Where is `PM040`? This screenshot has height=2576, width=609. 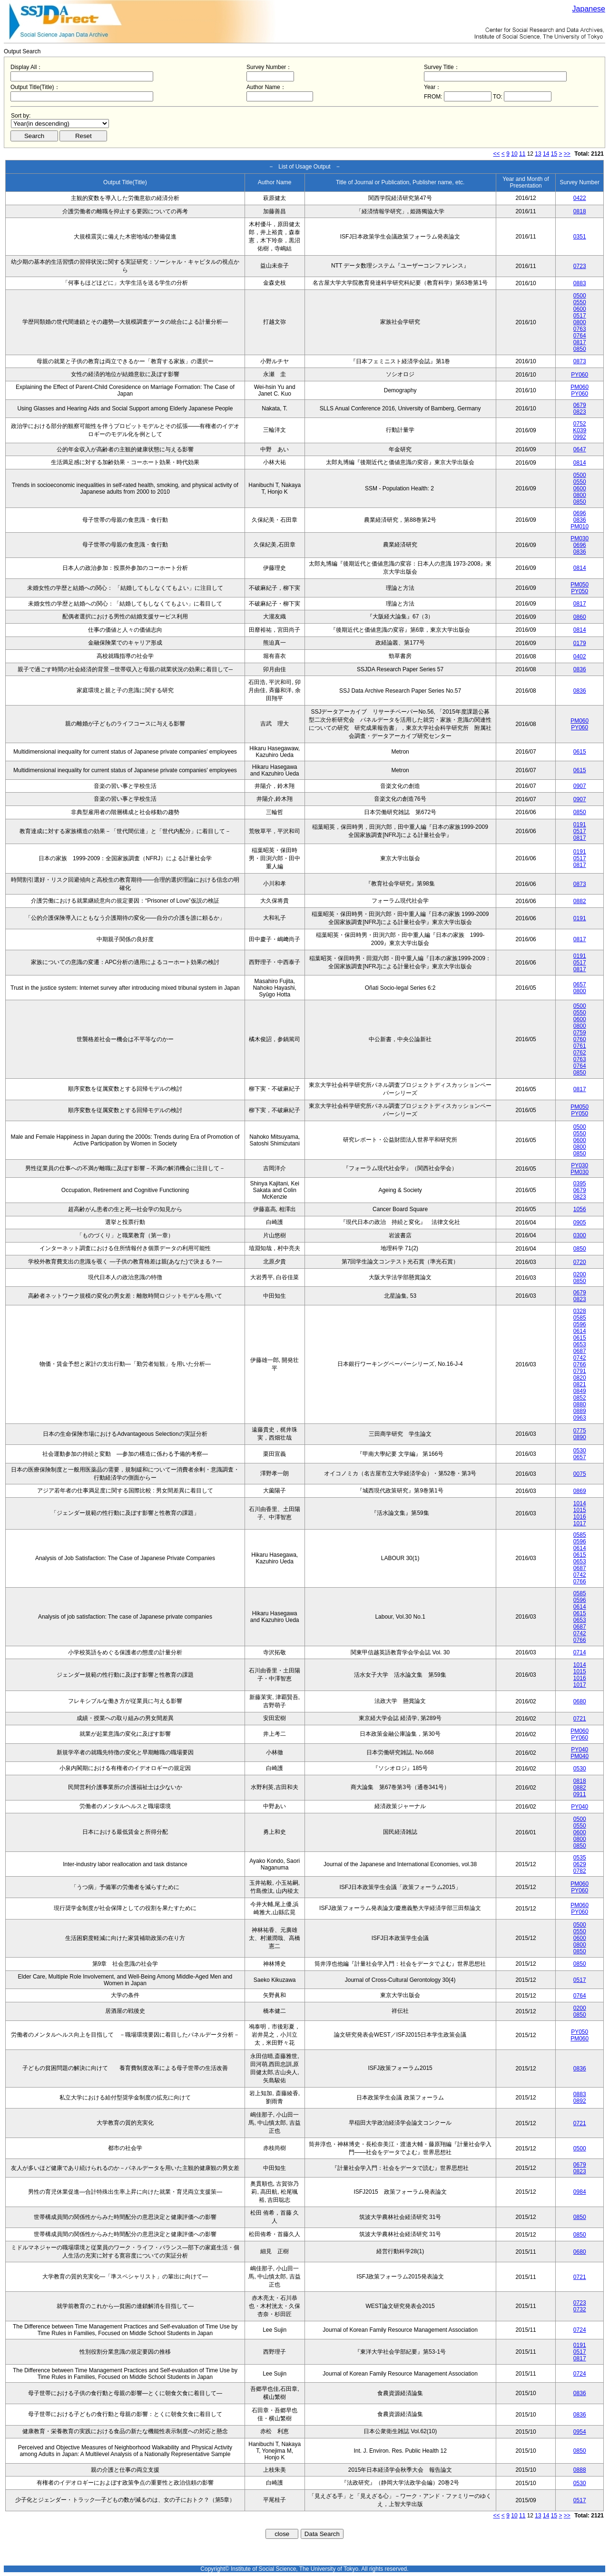 PM040 is located at coordinates (579, 1756).